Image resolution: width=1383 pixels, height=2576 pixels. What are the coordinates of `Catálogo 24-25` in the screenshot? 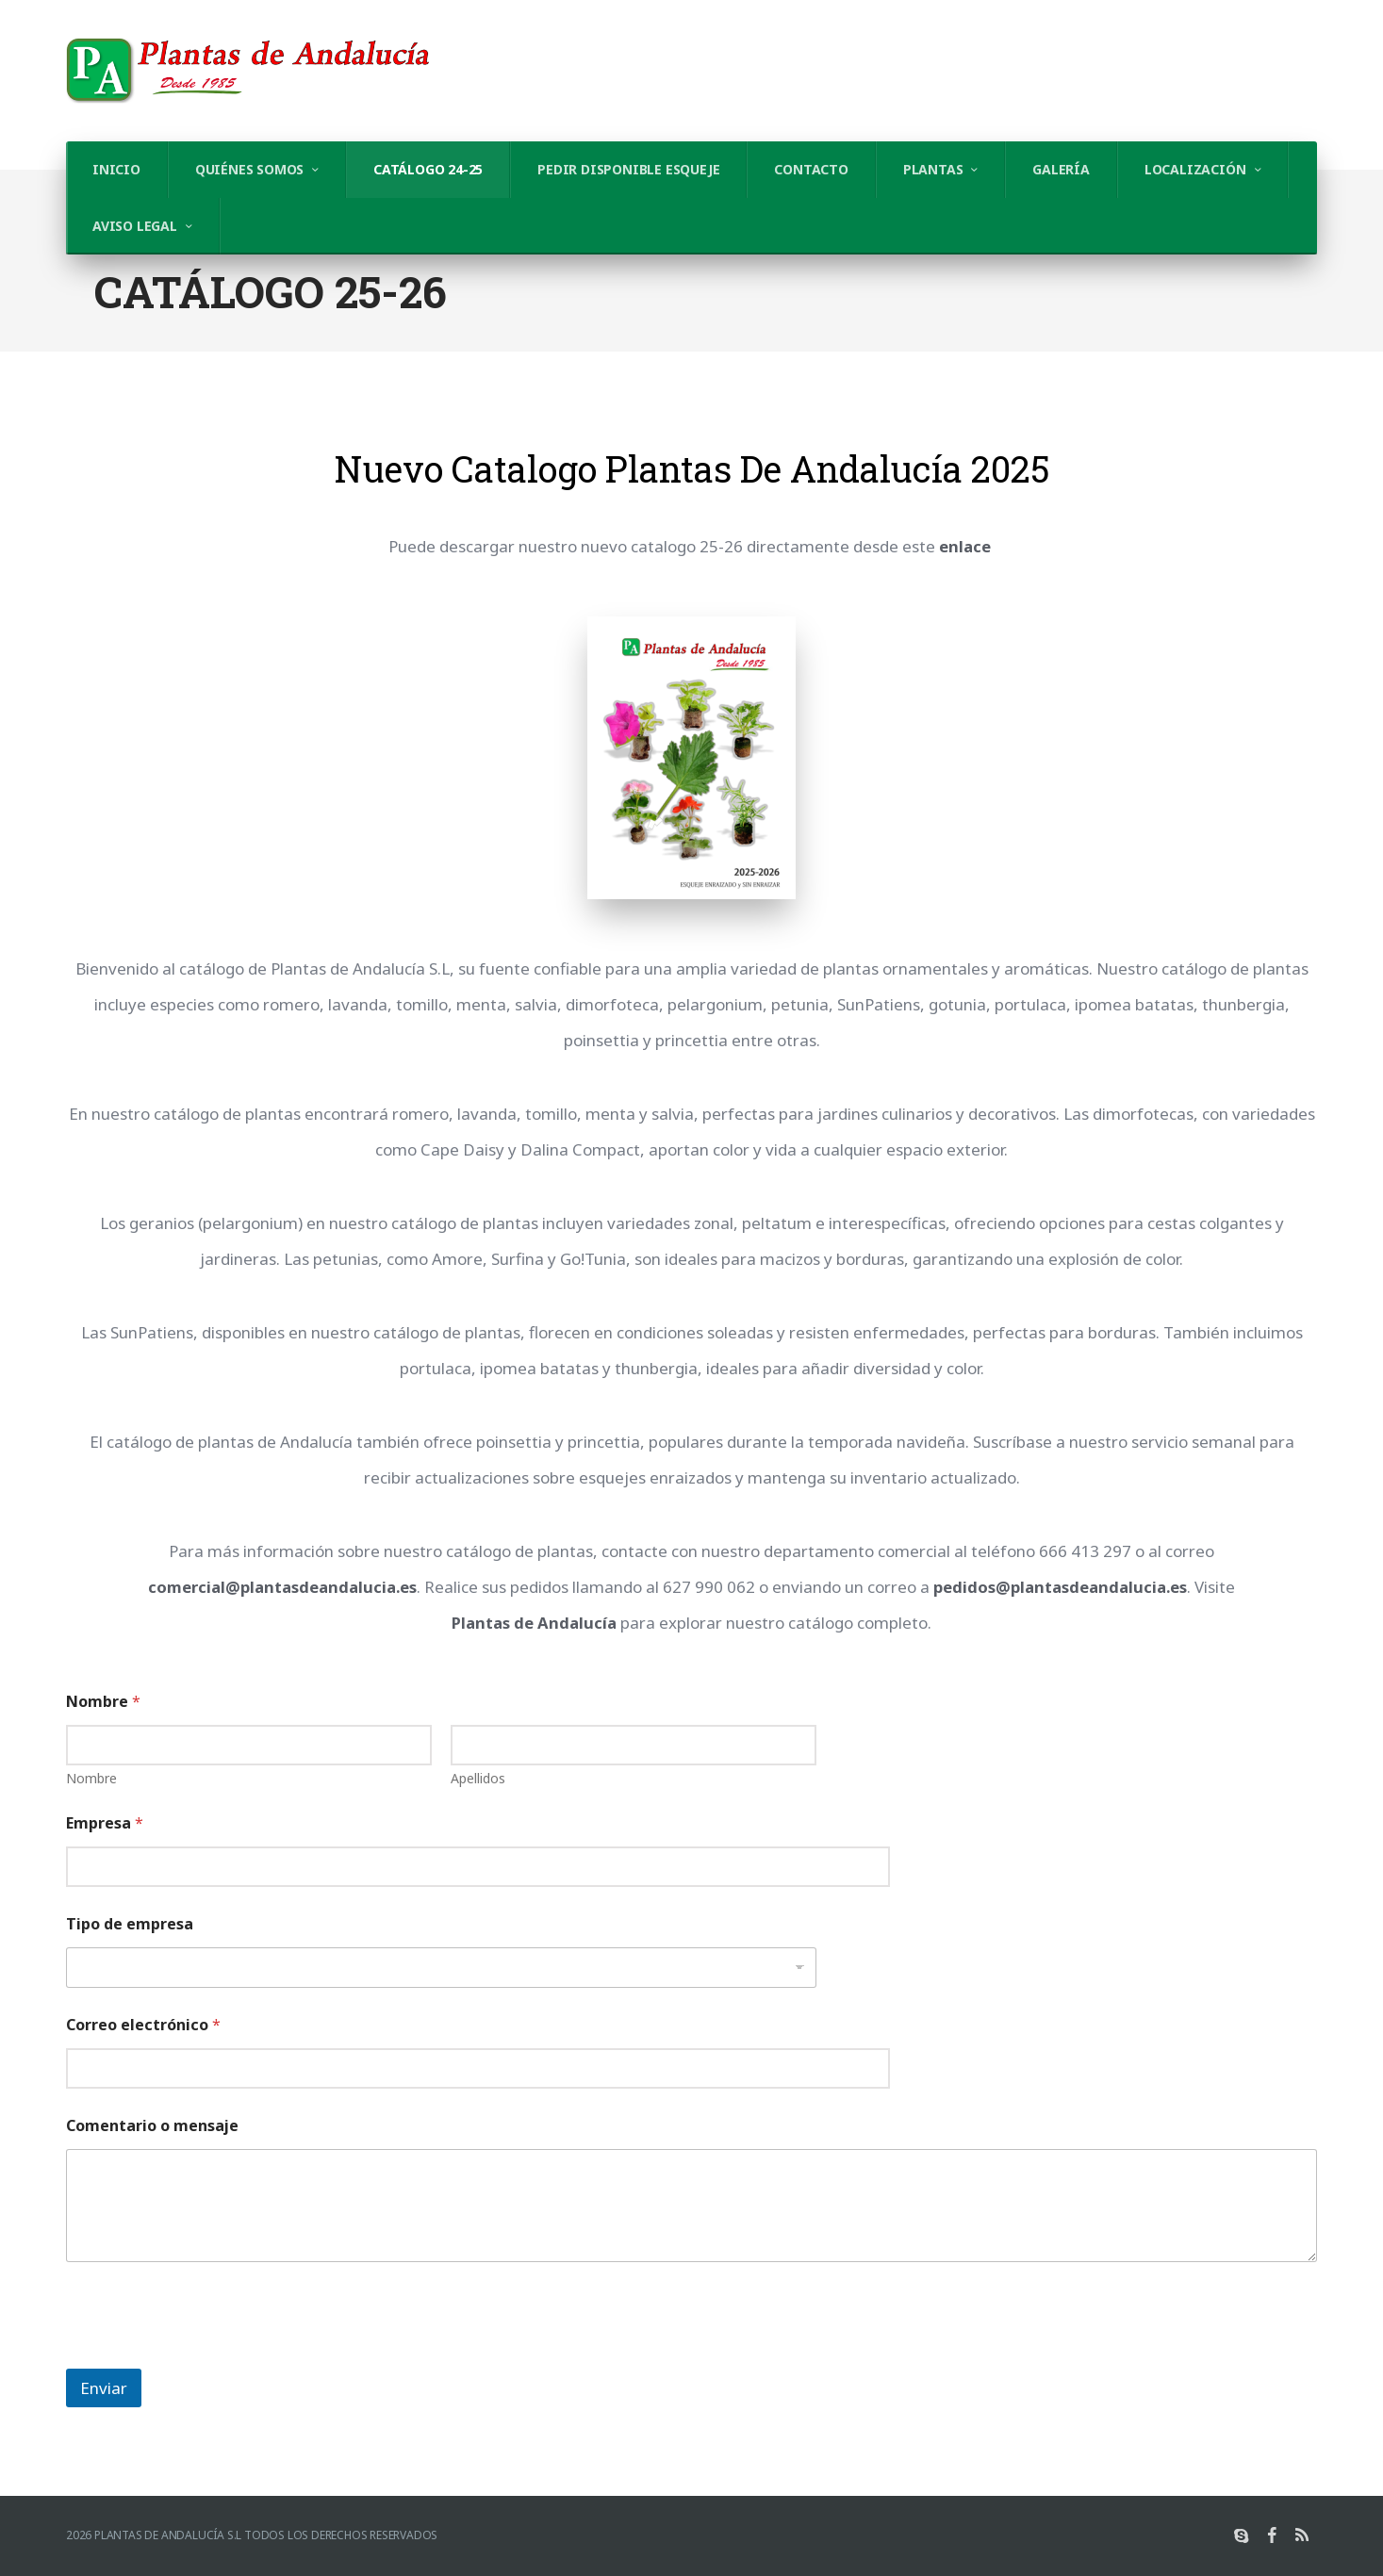 It's located at (428, 169).